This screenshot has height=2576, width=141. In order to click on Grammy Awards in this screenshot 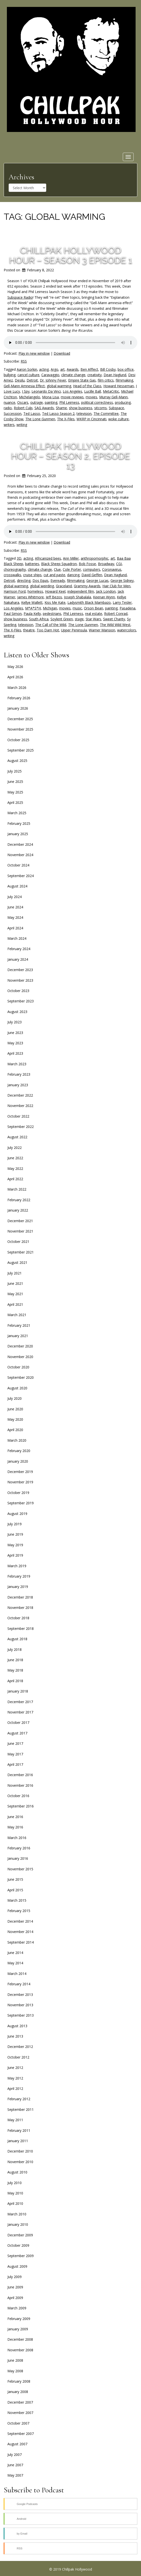, I will do `click(87, 586)`.